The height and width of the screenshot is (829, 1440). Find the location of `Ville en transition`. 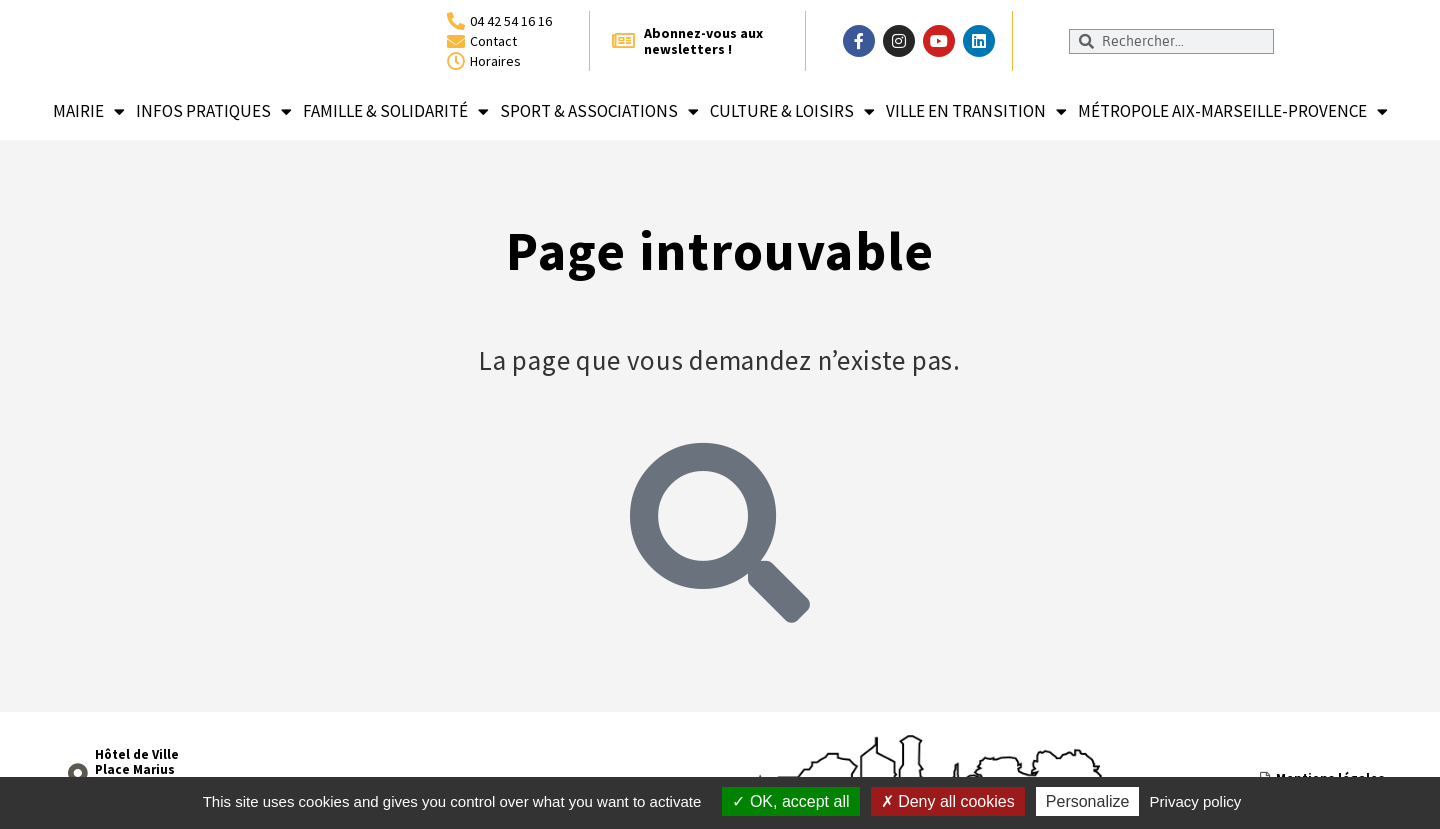

Ville en transition is located at coordinates (976, 111).